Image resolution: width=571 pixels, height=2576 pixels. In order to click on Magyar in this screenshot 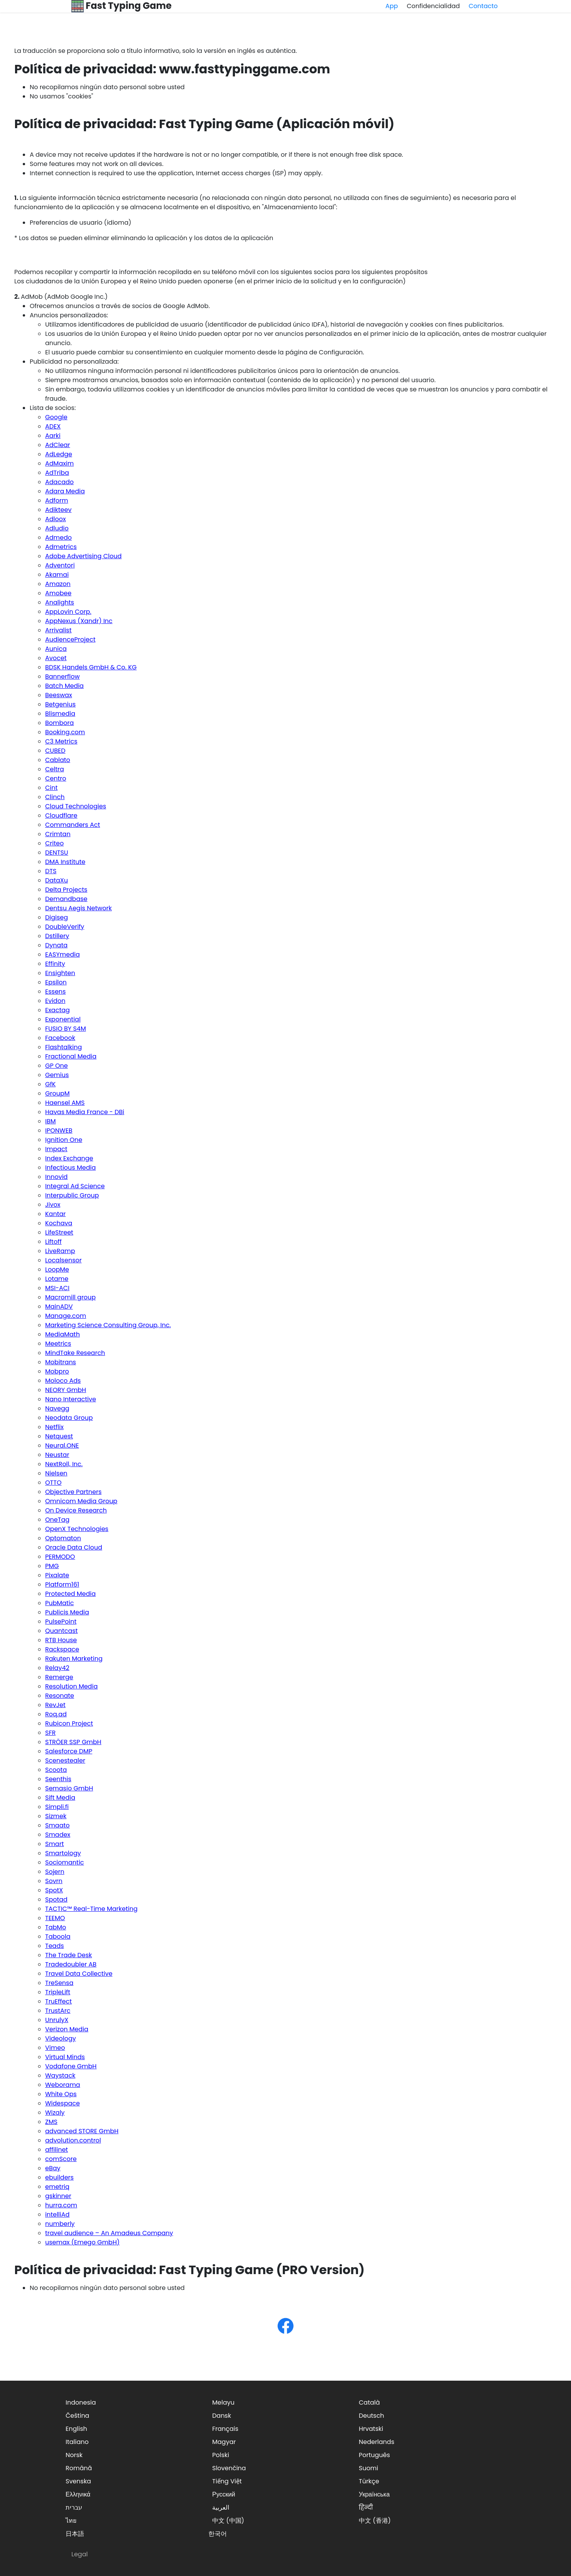, I will do `click(224, 2441)`.